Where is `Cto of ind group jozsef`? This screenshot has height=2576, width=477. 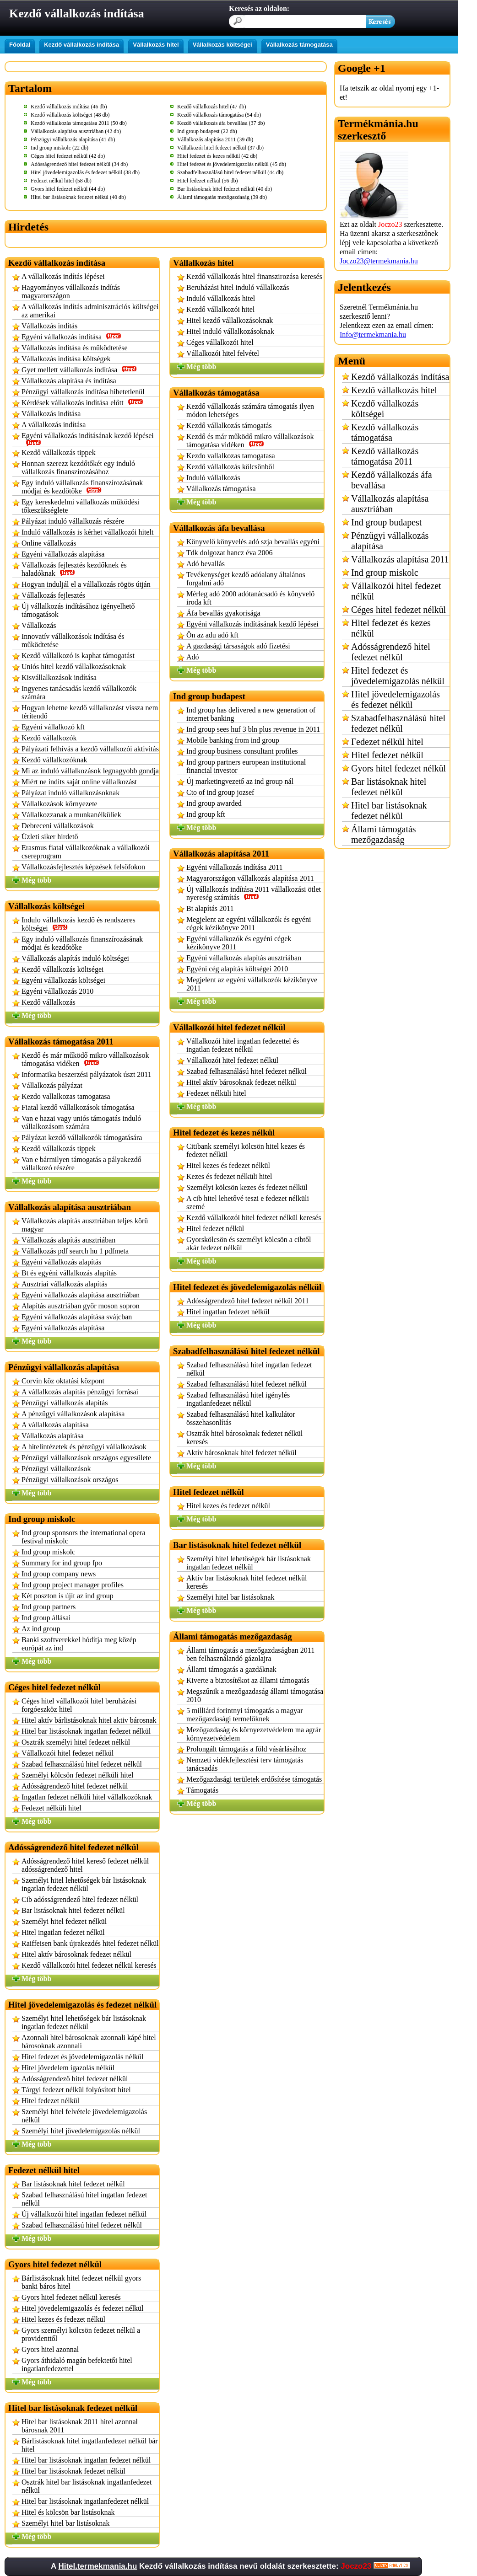 Cto of ind group jozsef is located at coordinates (220, 792).